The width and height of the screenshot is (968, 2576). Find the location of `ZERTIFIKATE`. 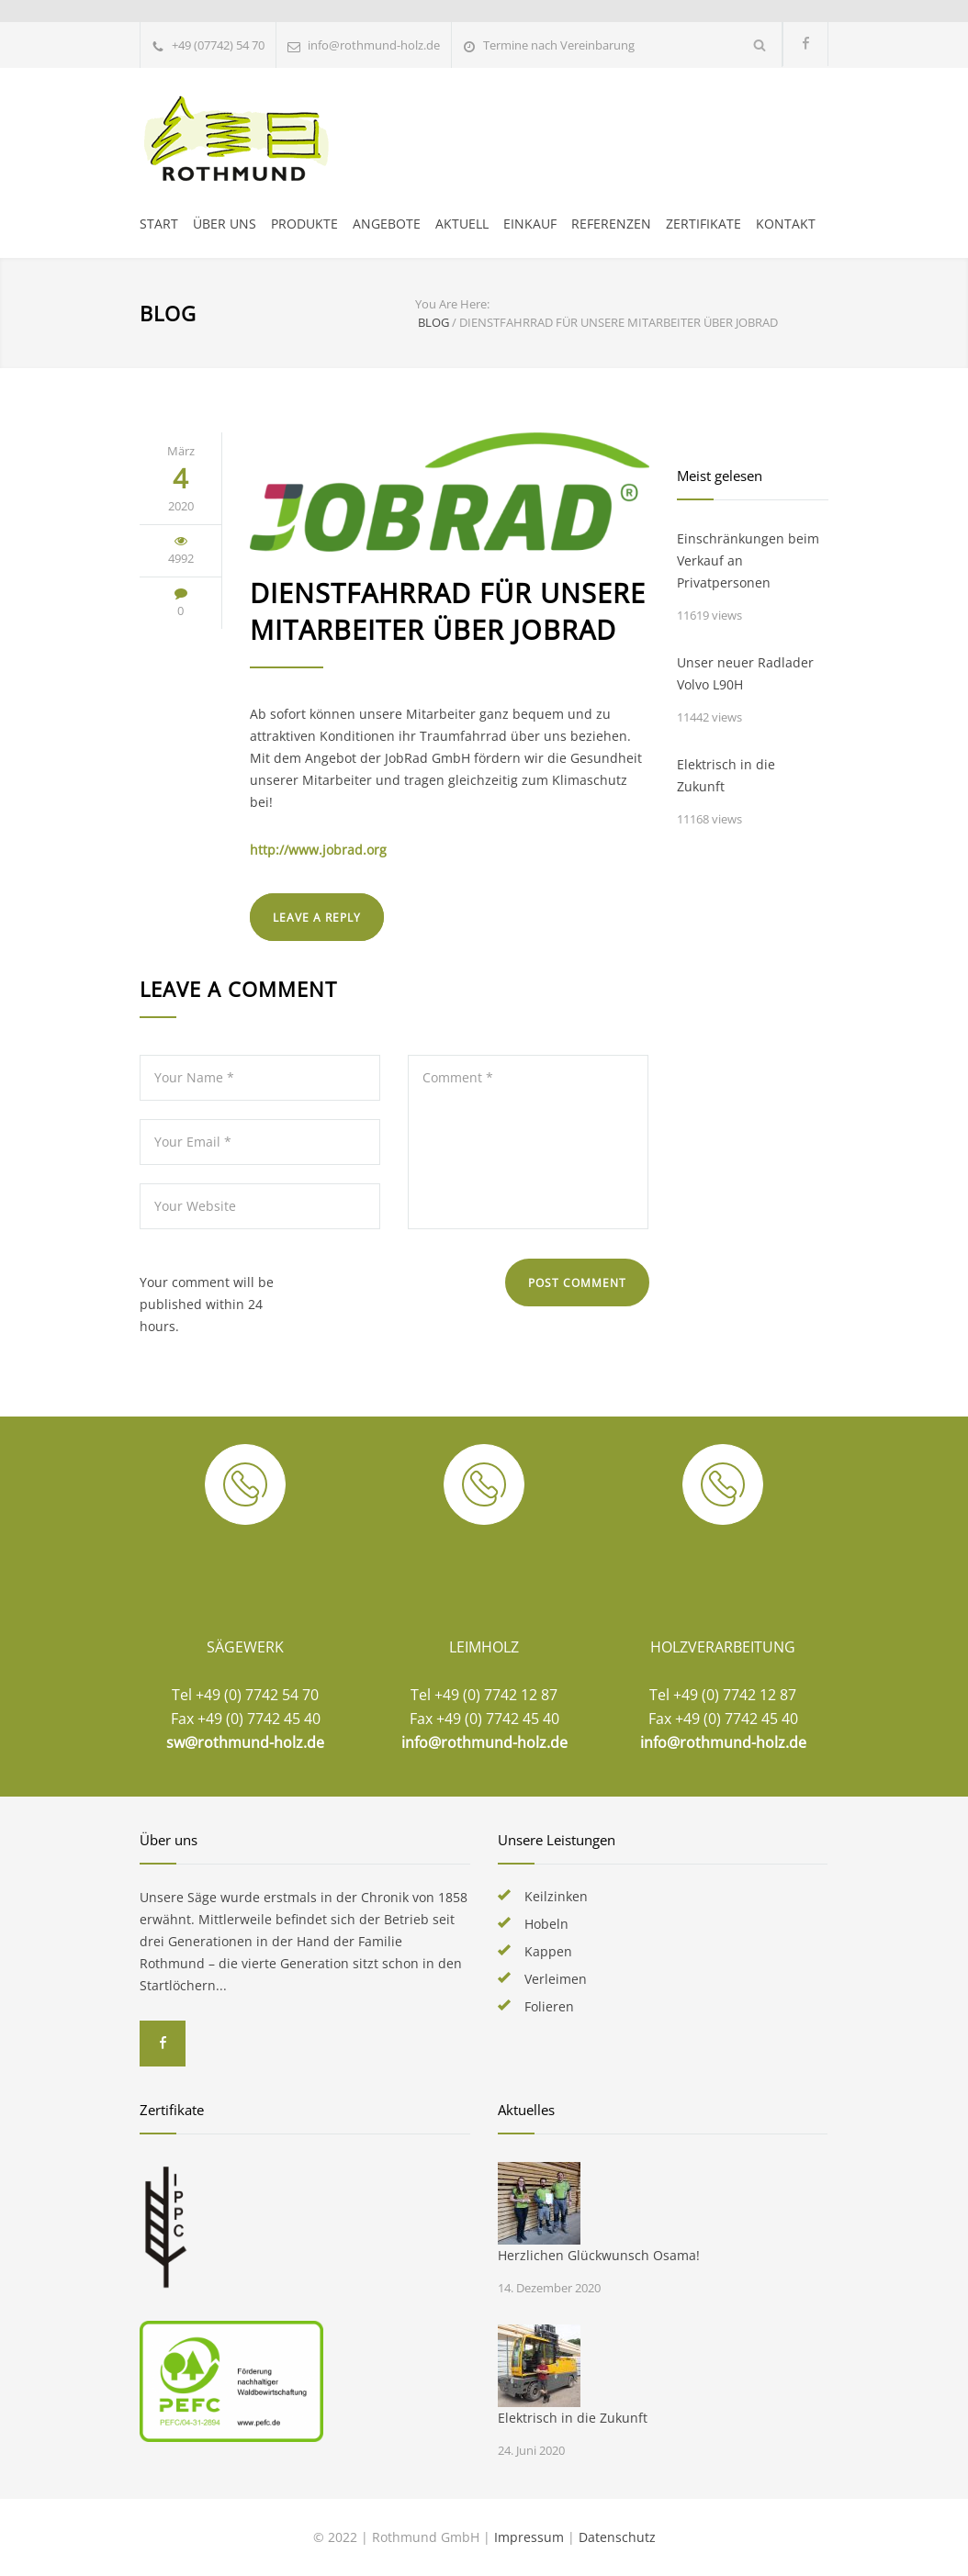

ZERTIFIKATE is located at coordinates (703, 223).